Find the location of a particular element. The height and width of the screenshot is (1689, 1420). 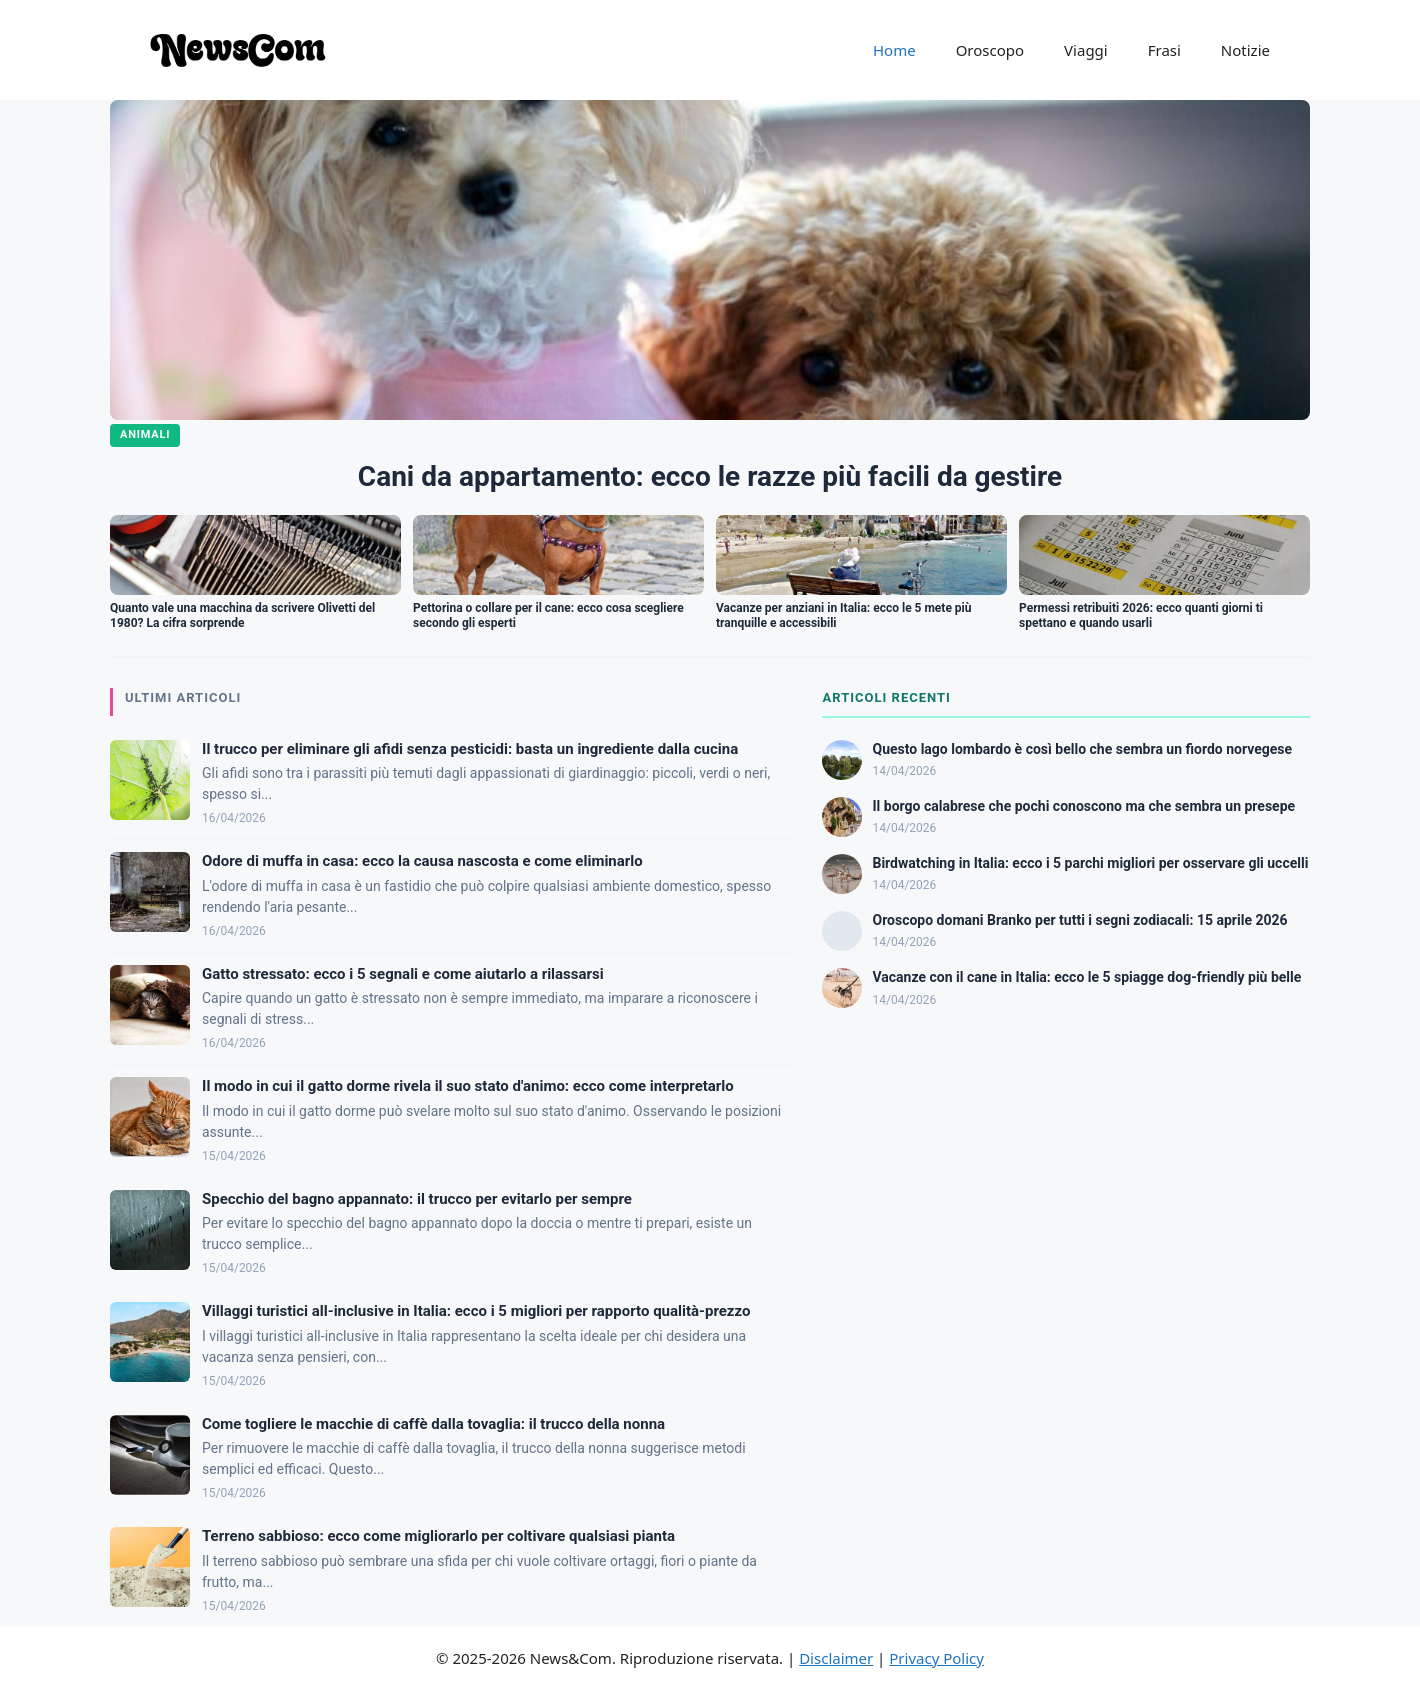

Frasi is located at coordinates (1164, 50).